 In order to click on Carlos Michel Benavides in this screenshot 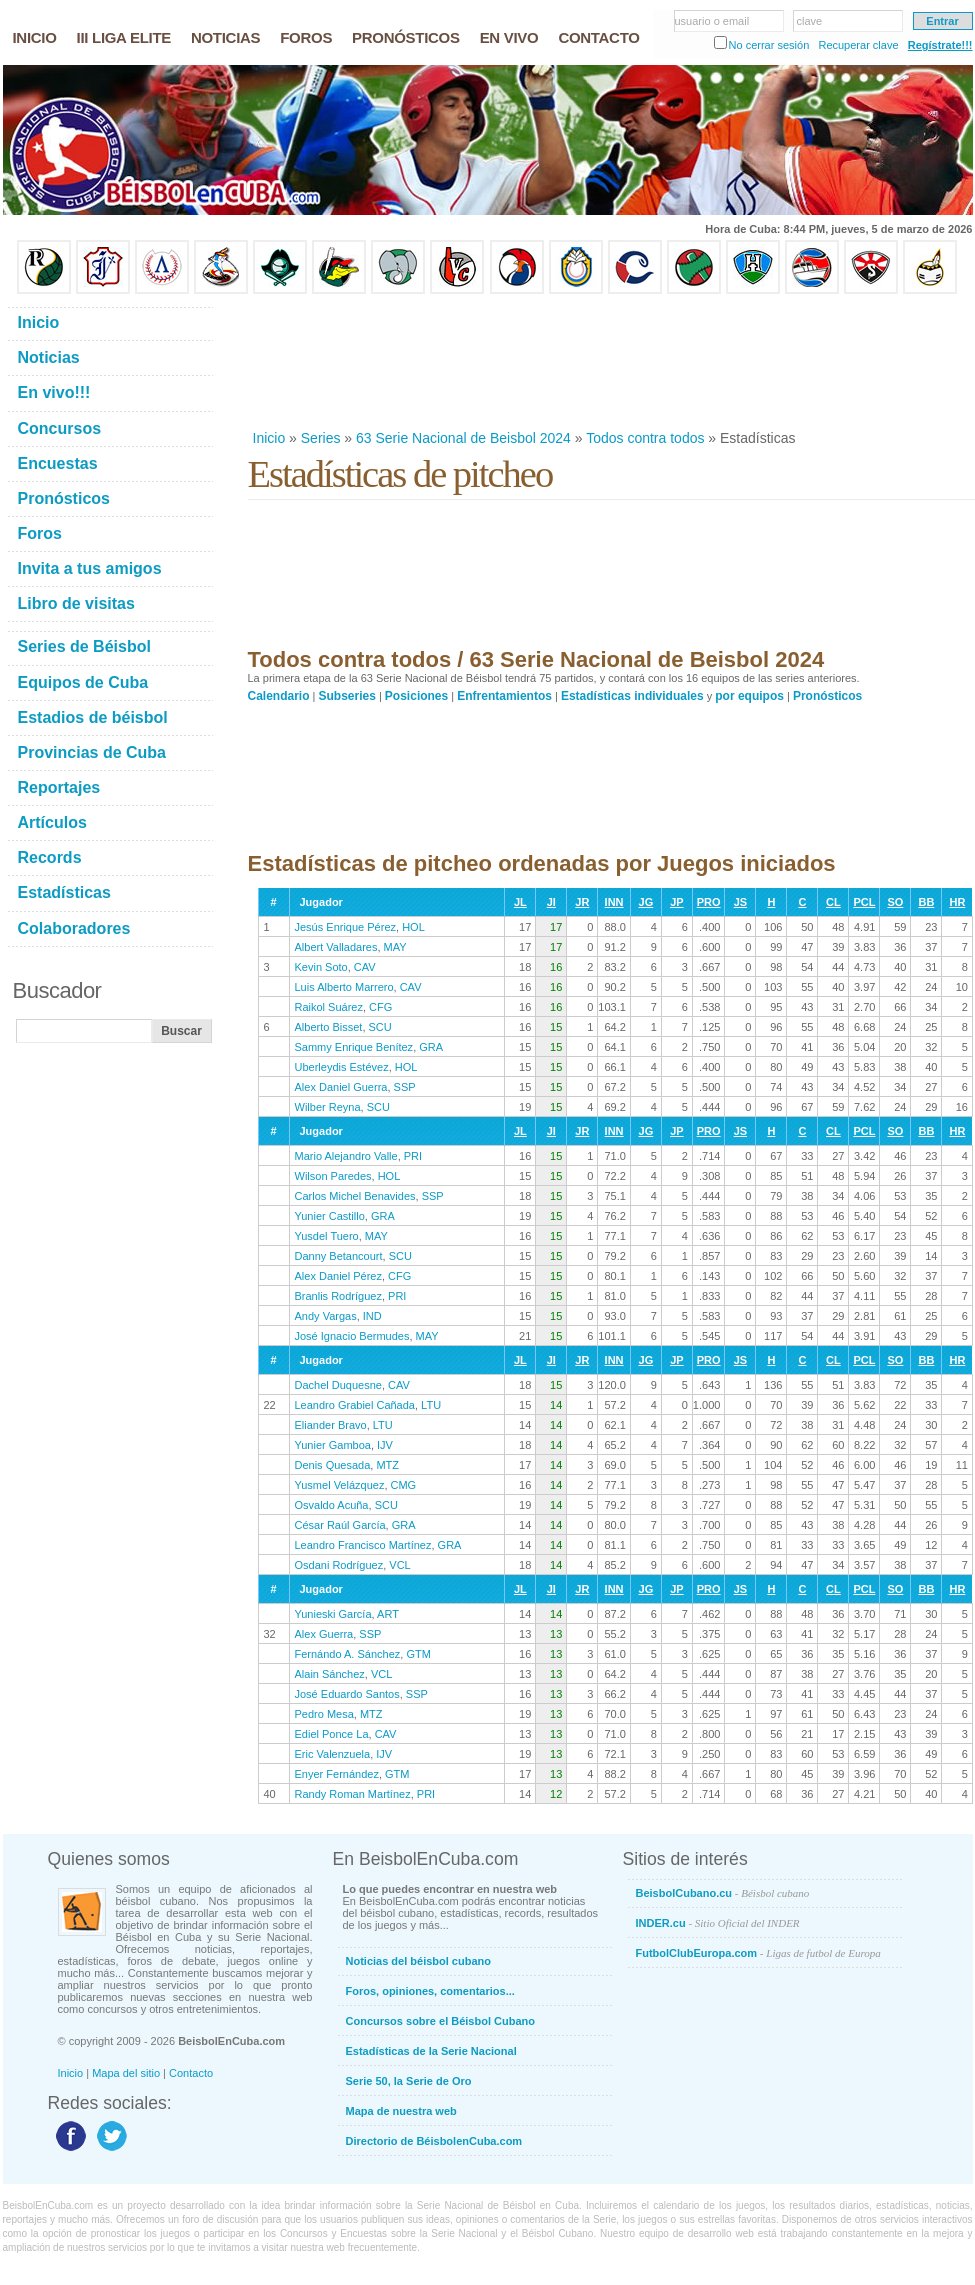, I will do `click(355, 1196)`.